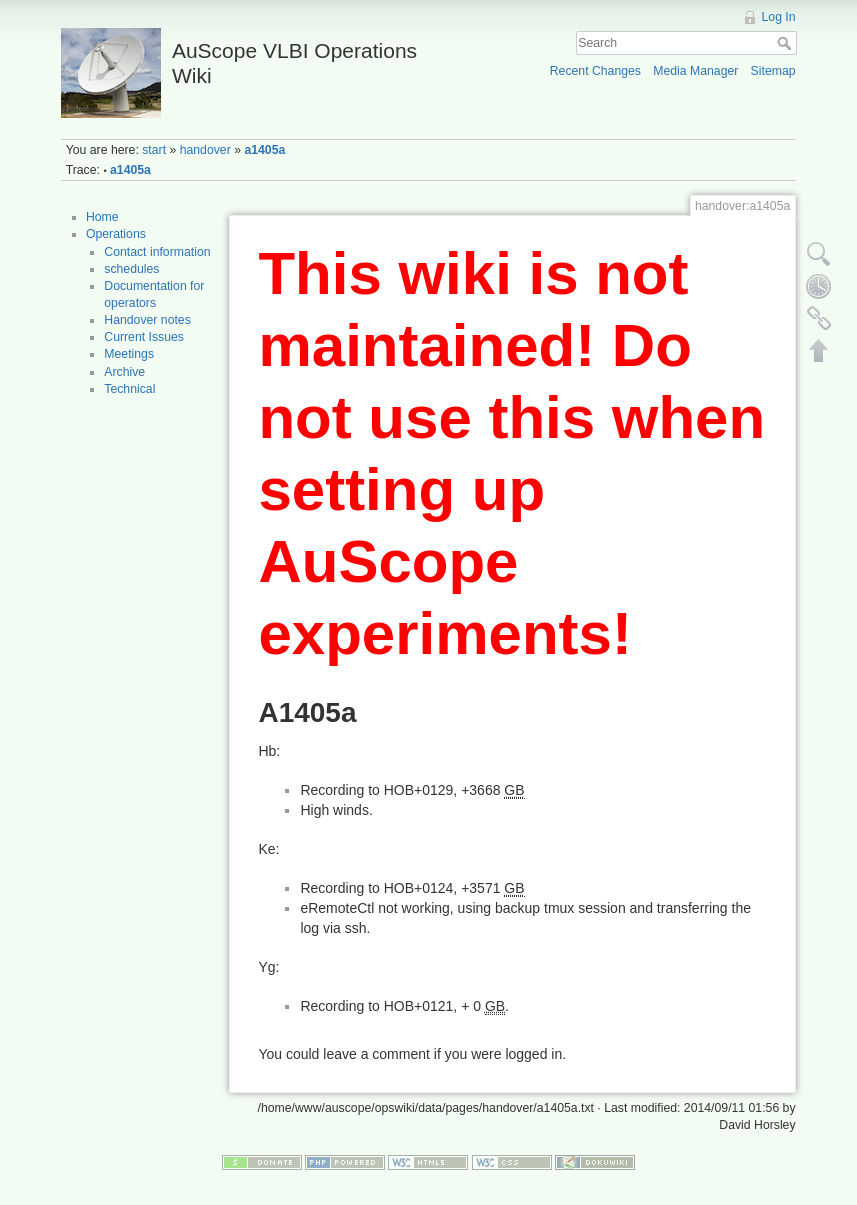 The width and height of the screenshot is (857, 1205). I want to click on Contact information, so click(157, 252).